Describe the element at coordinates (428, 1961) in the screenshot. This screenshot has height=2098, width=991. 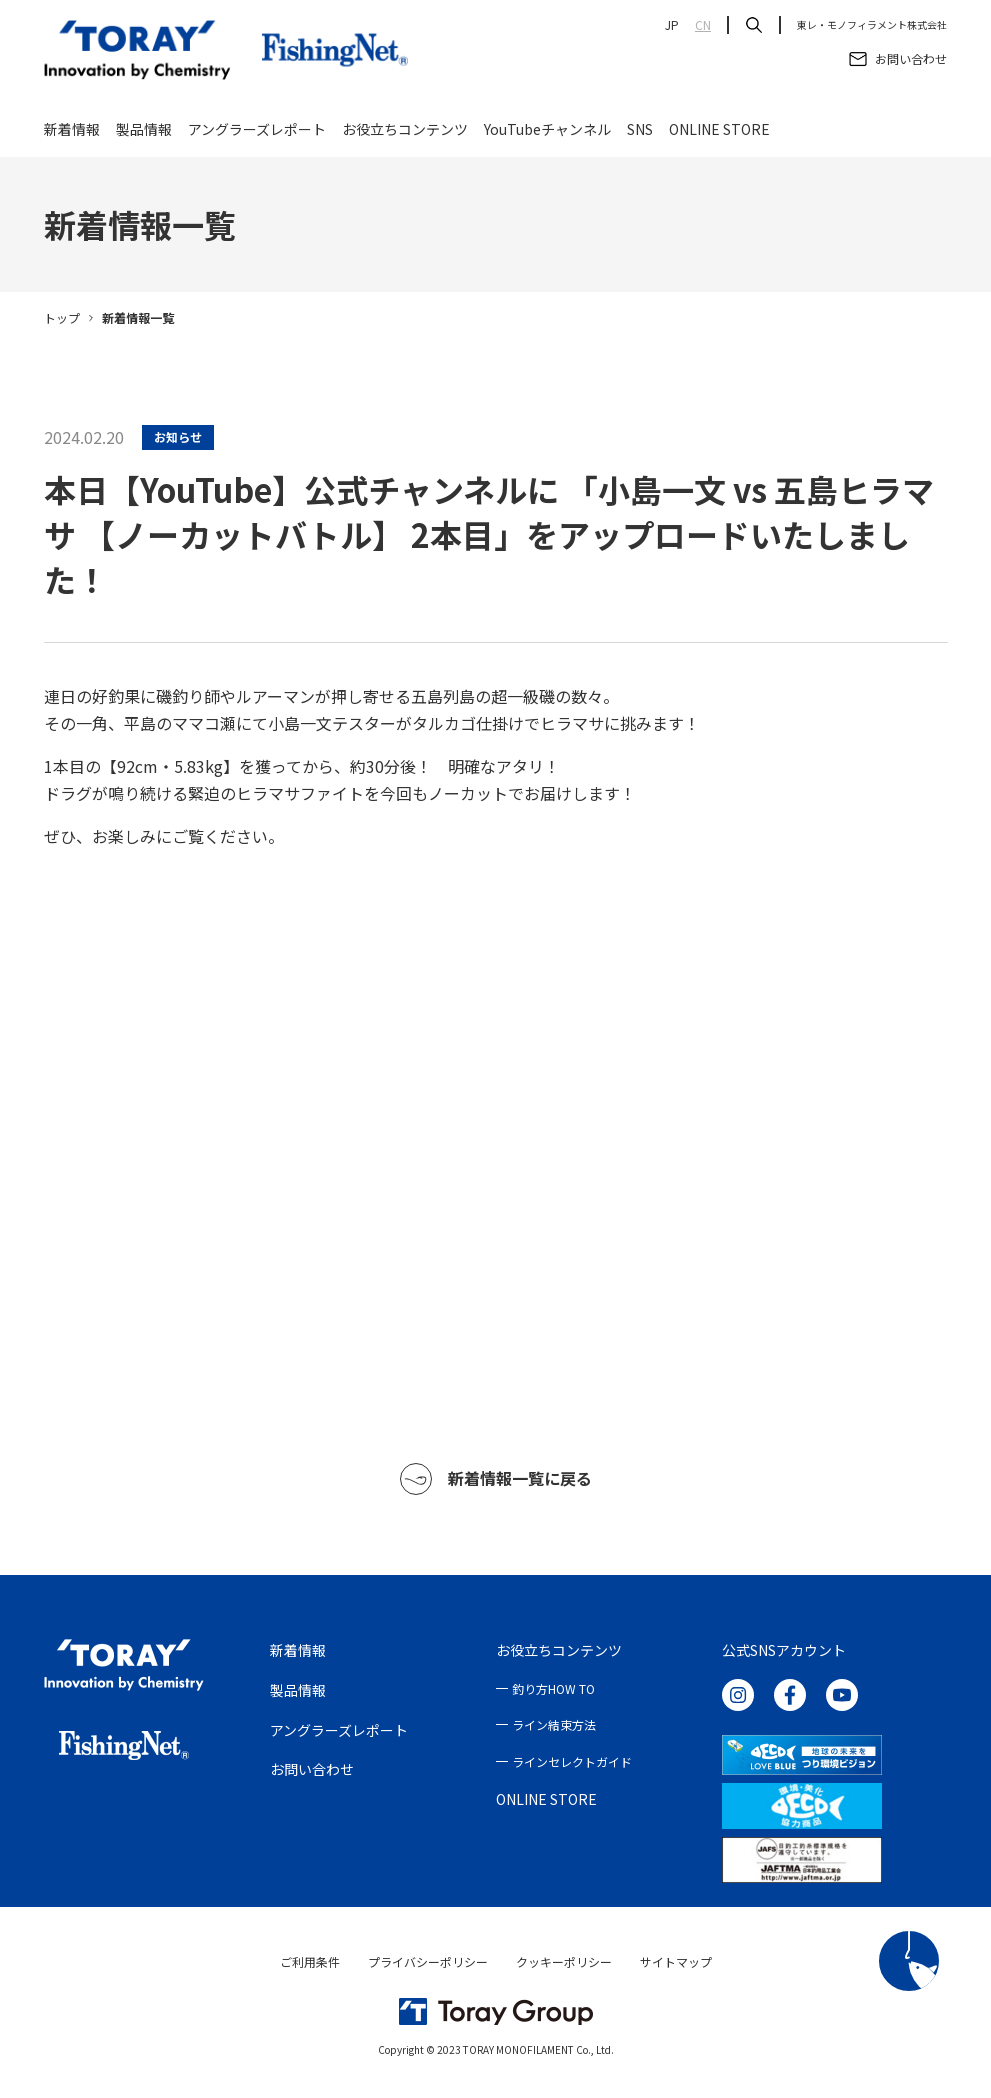
I see `プライバシーポリシー` at that location.